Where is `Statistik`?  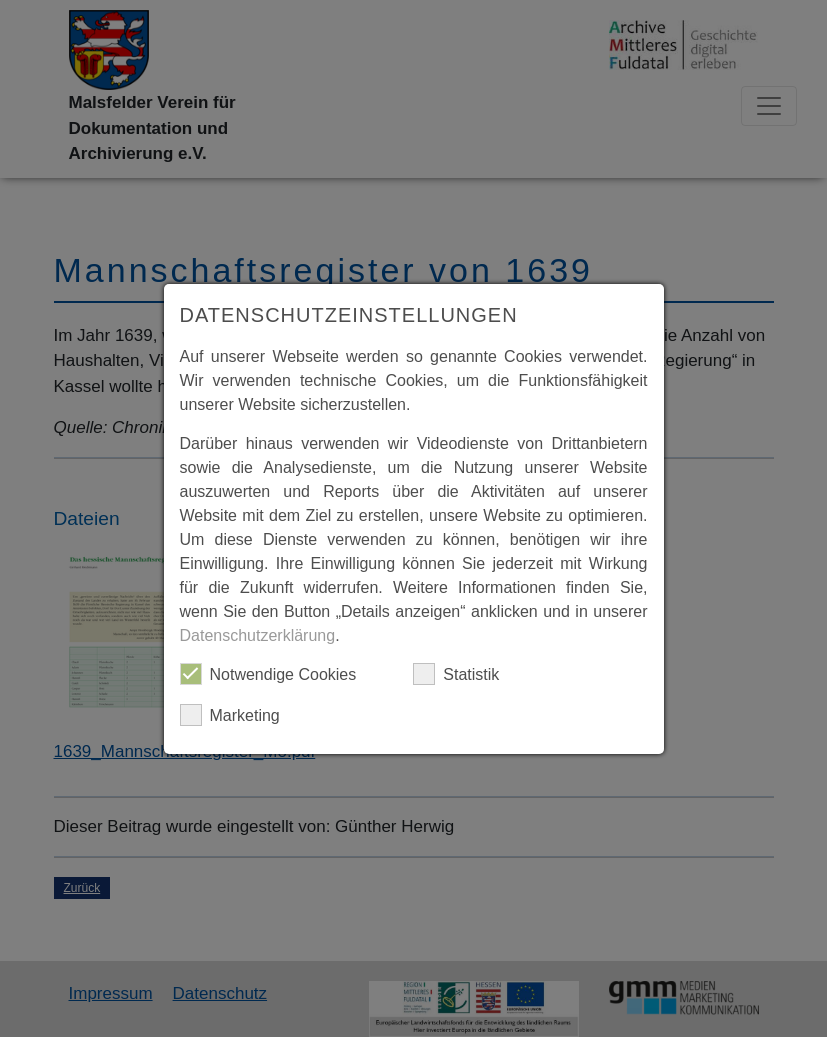 Statistik is located at coordinates (456, 674).